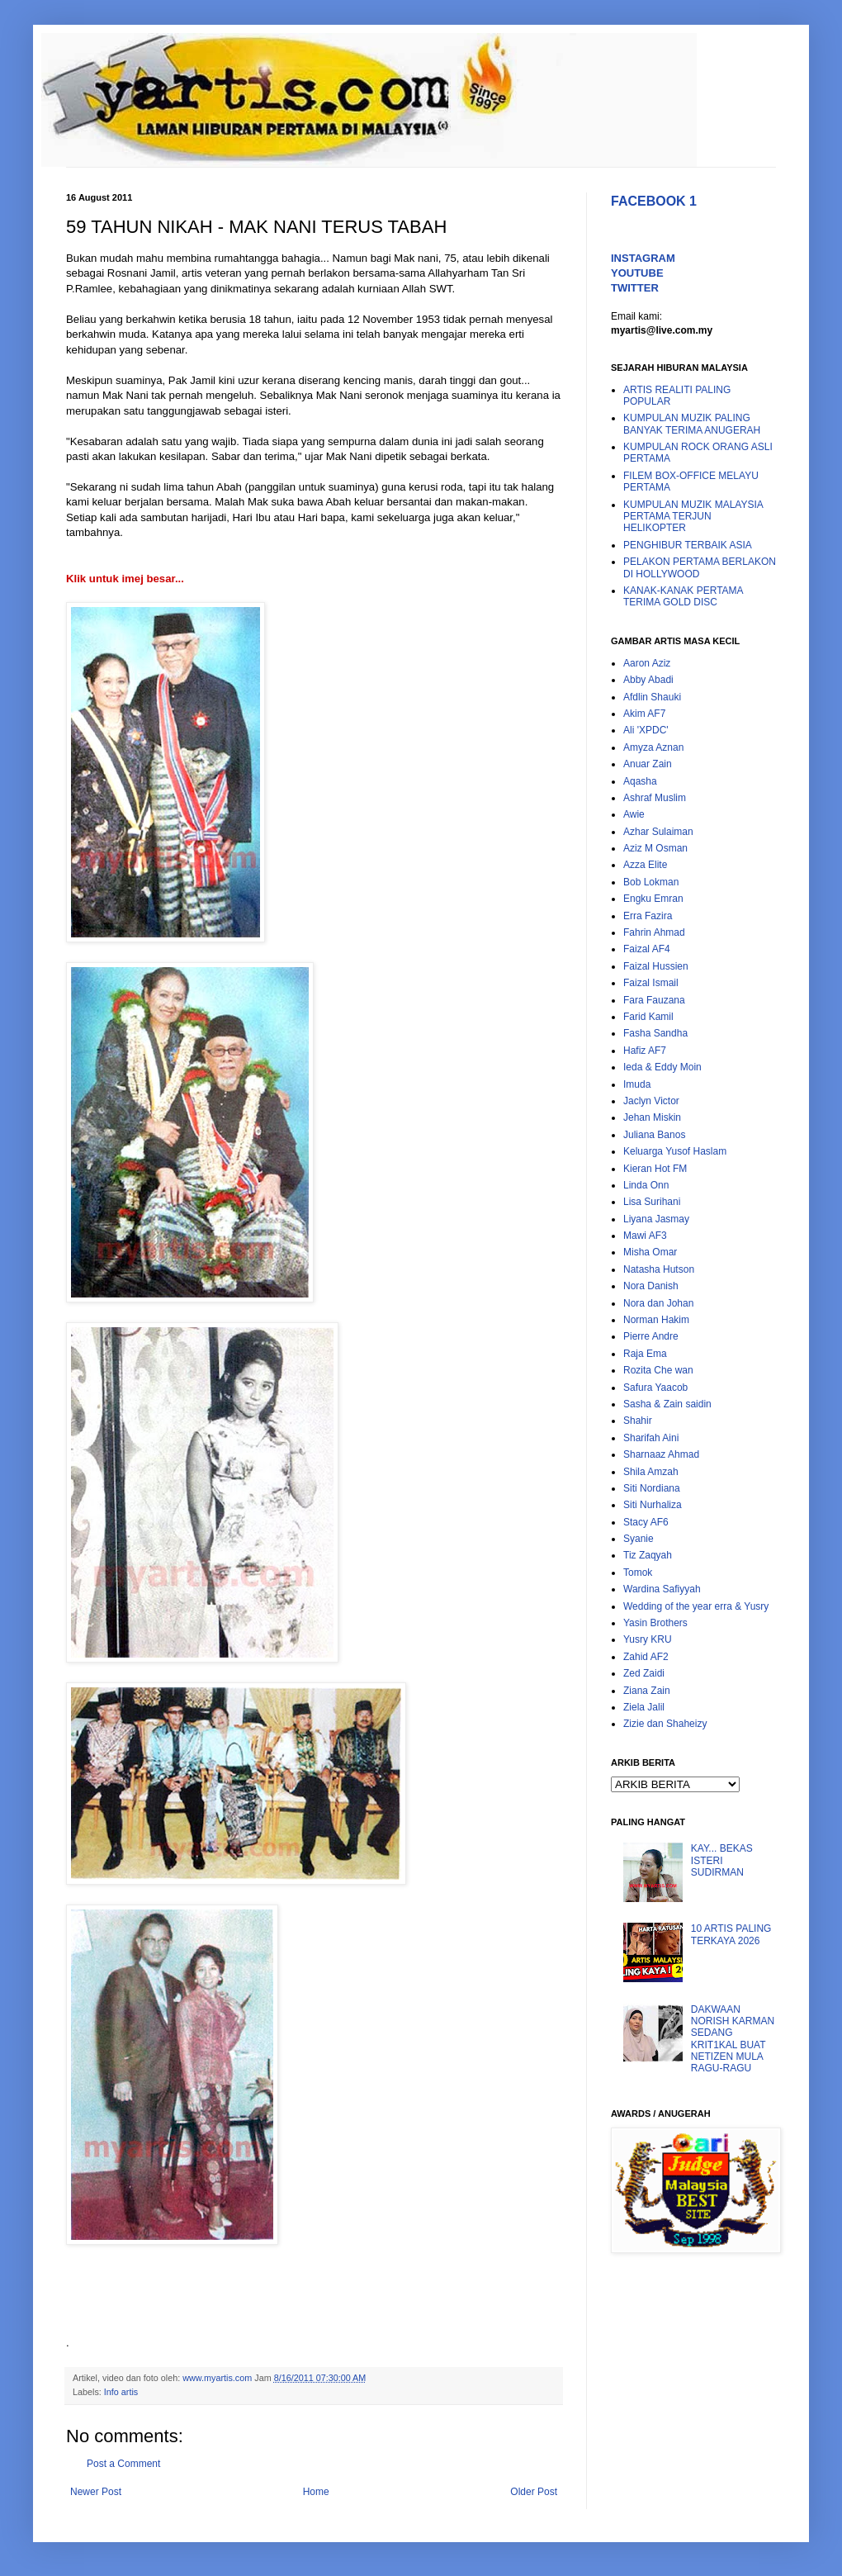  I want to click on Fahrin Ahmad, so click(654, 932).